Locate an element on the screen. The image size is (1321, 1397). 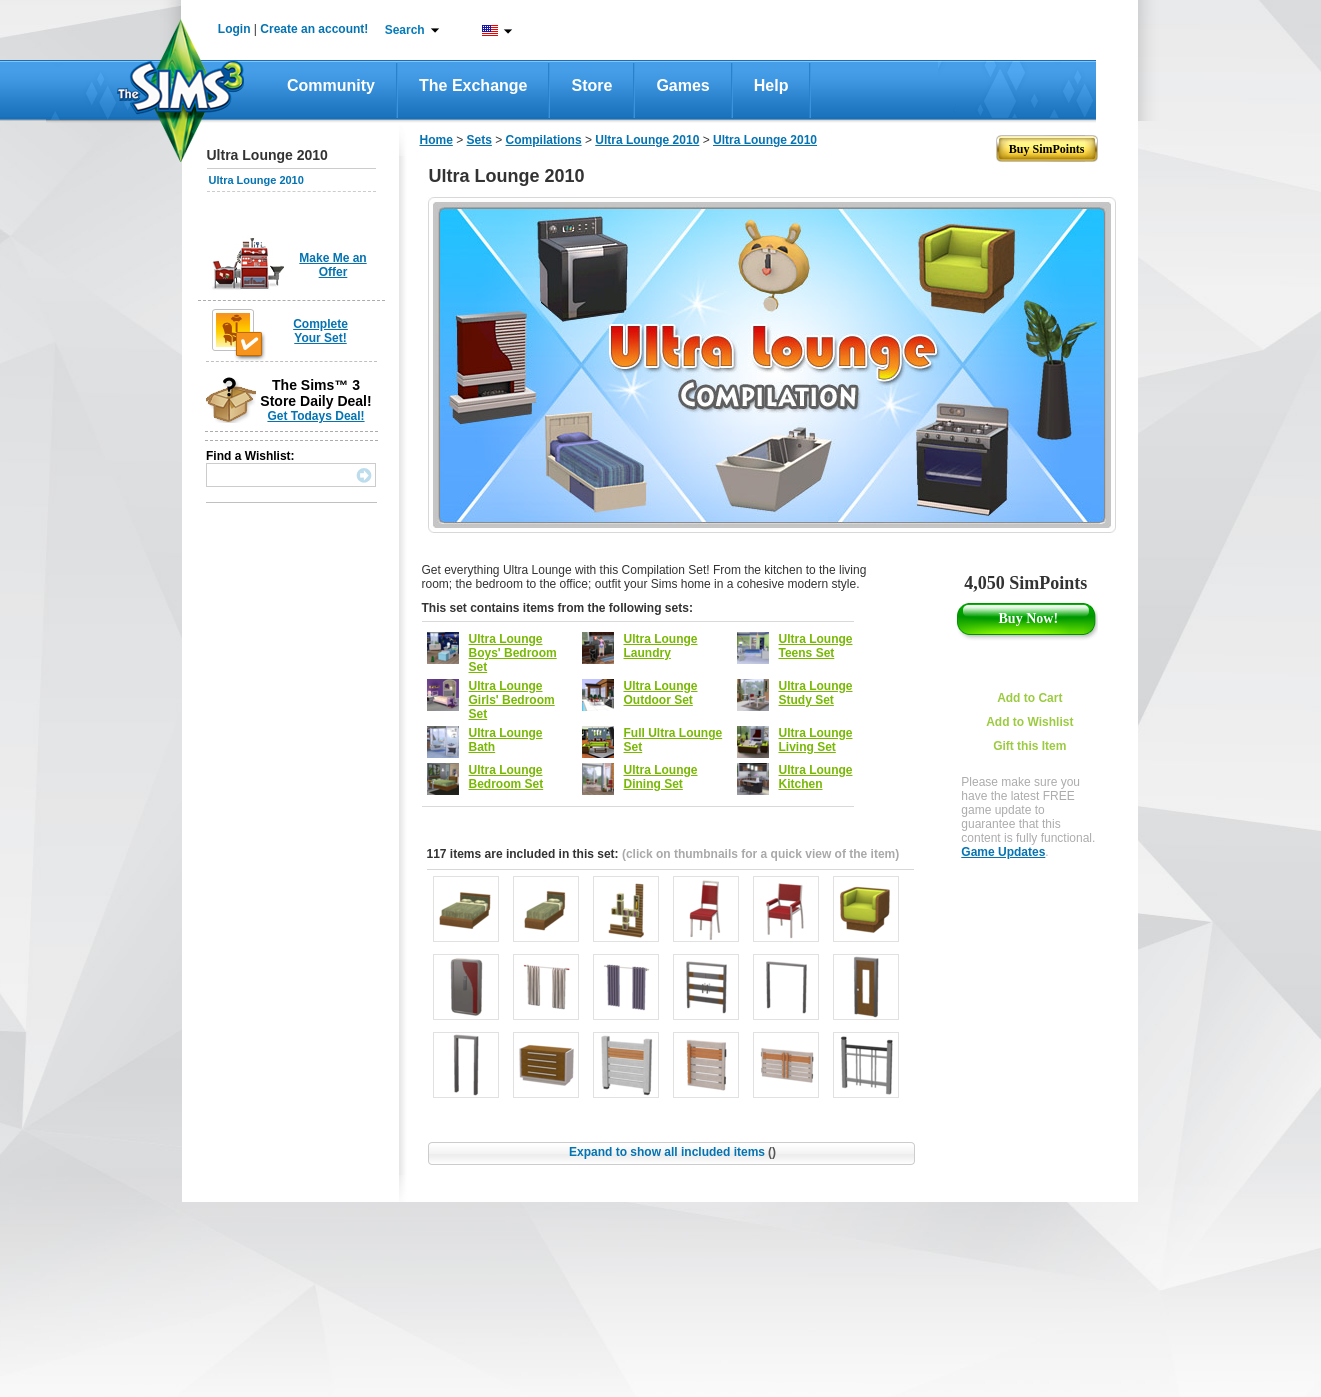
Create an account! is located at coordinates (314, 29).